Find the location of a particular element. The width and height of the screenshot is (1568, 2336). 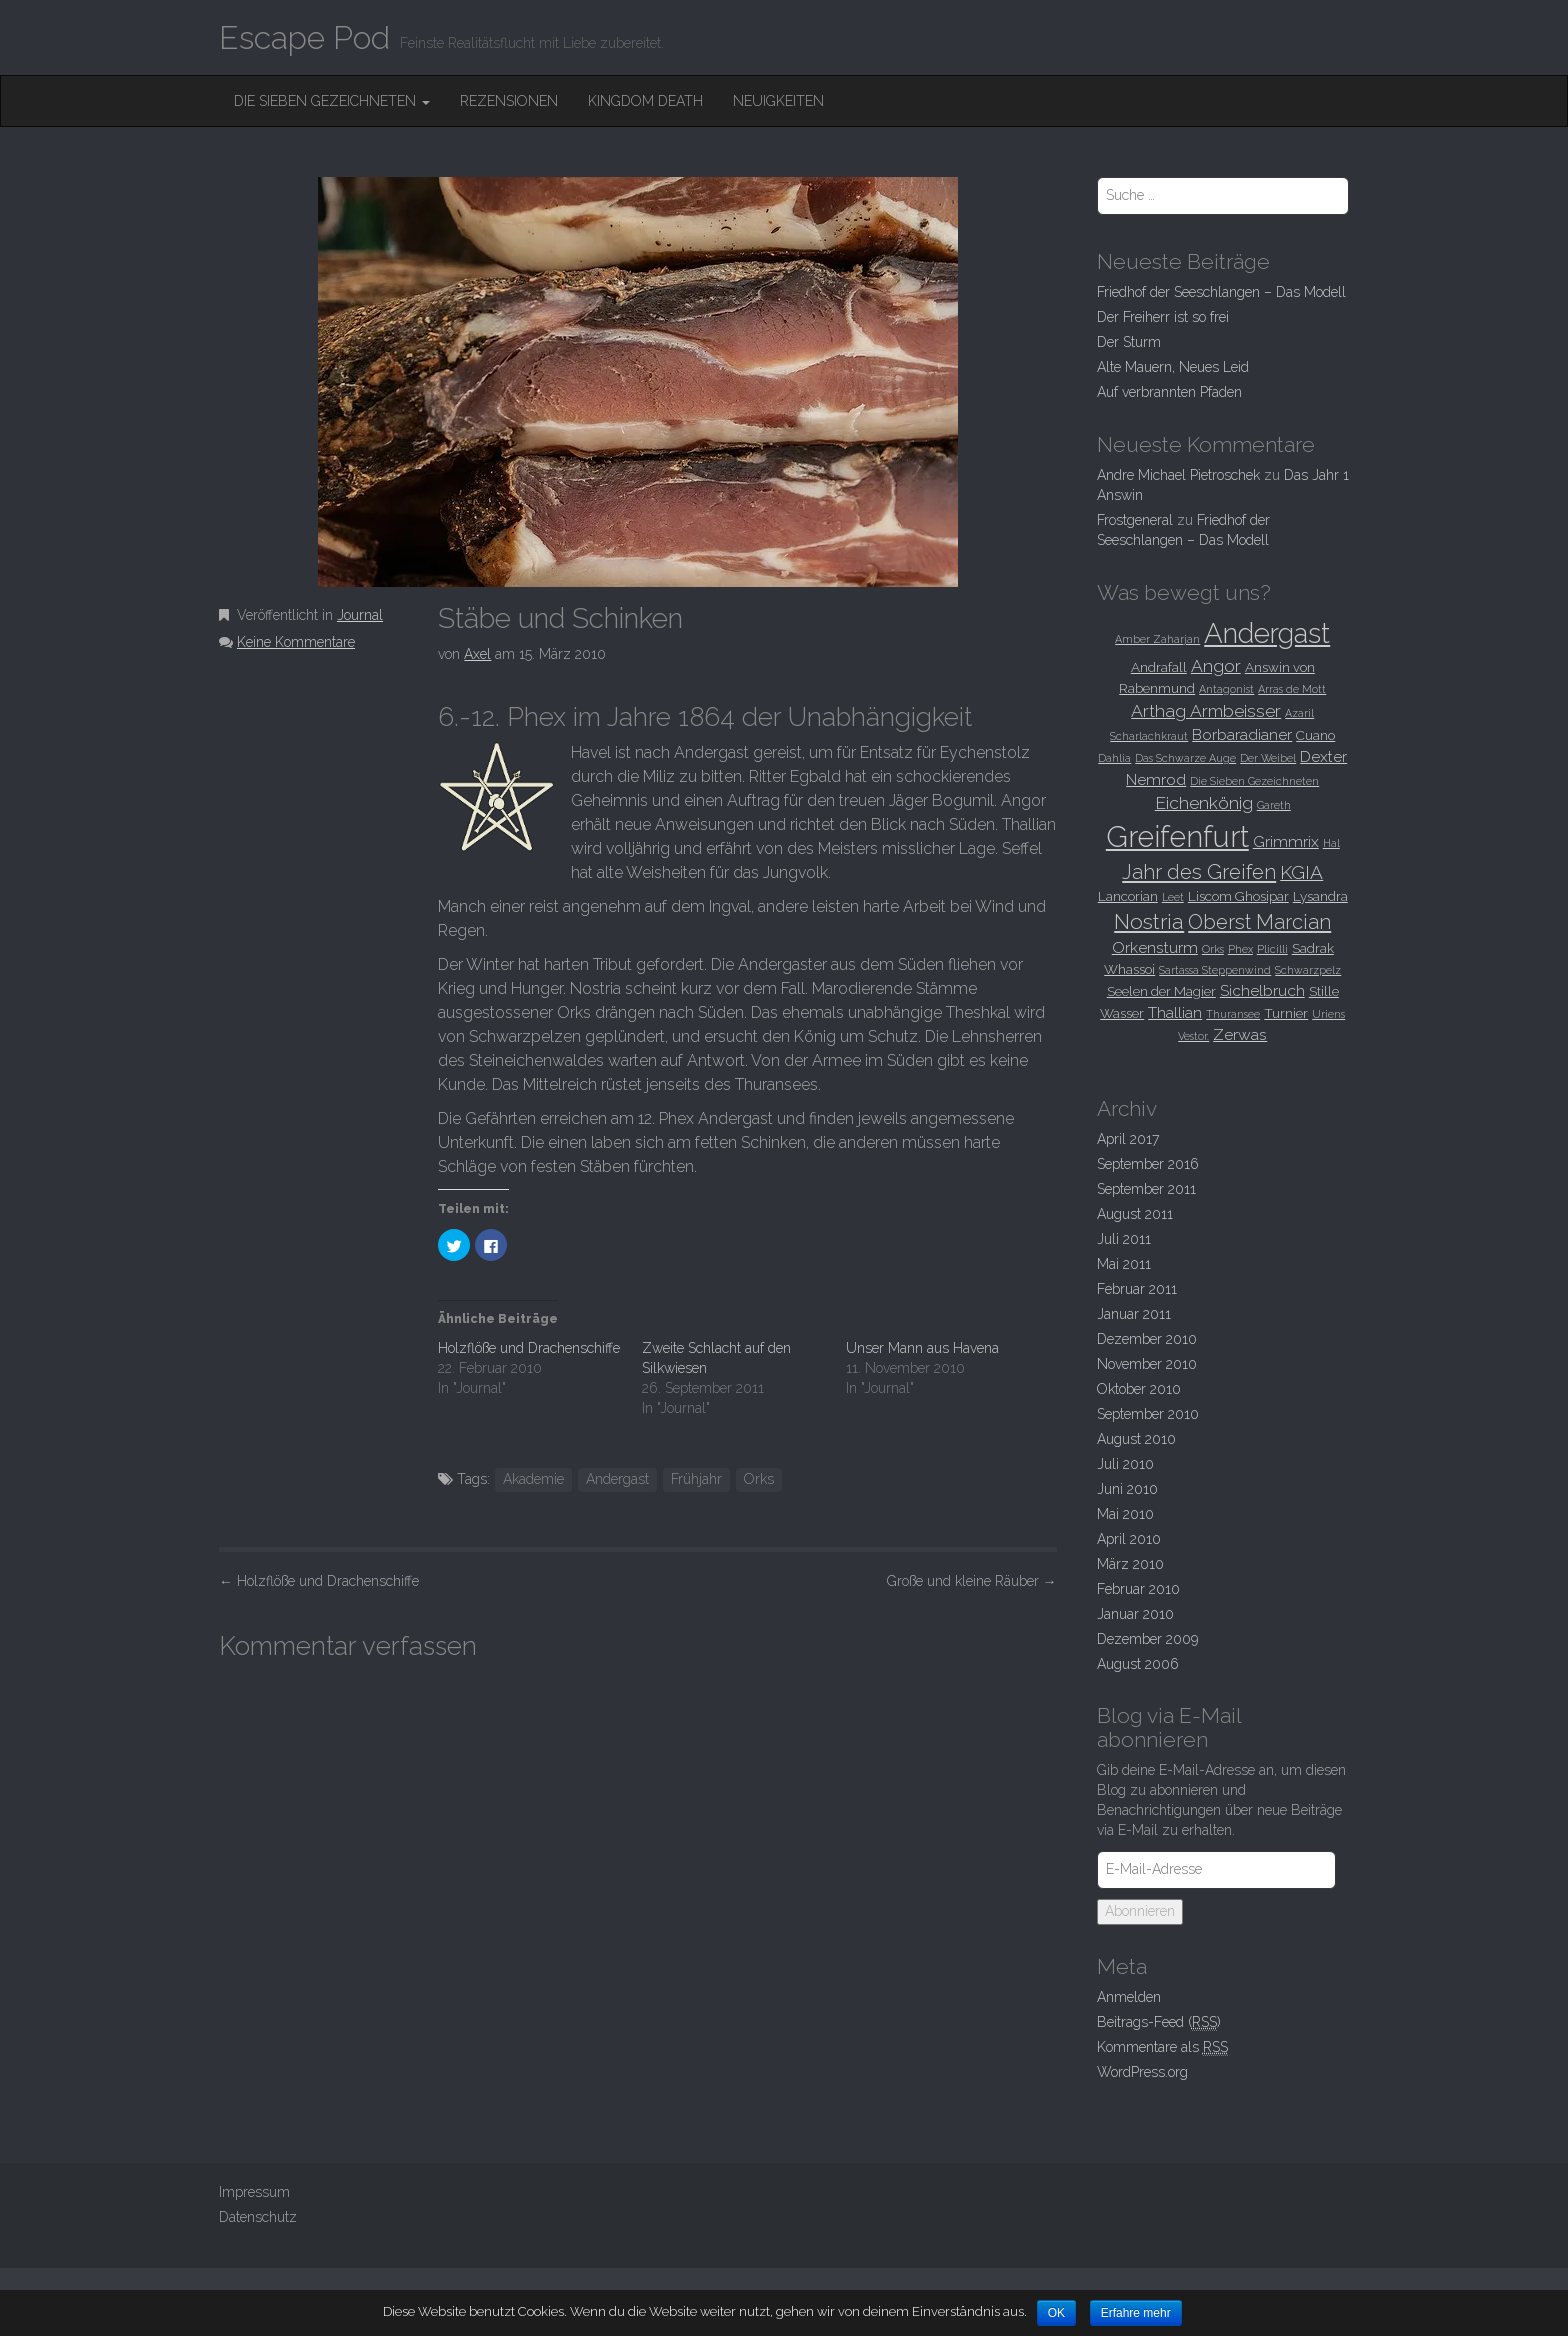

Turnier [Turnier (3 Einträge)] is located at coordinates (1286, 1013).